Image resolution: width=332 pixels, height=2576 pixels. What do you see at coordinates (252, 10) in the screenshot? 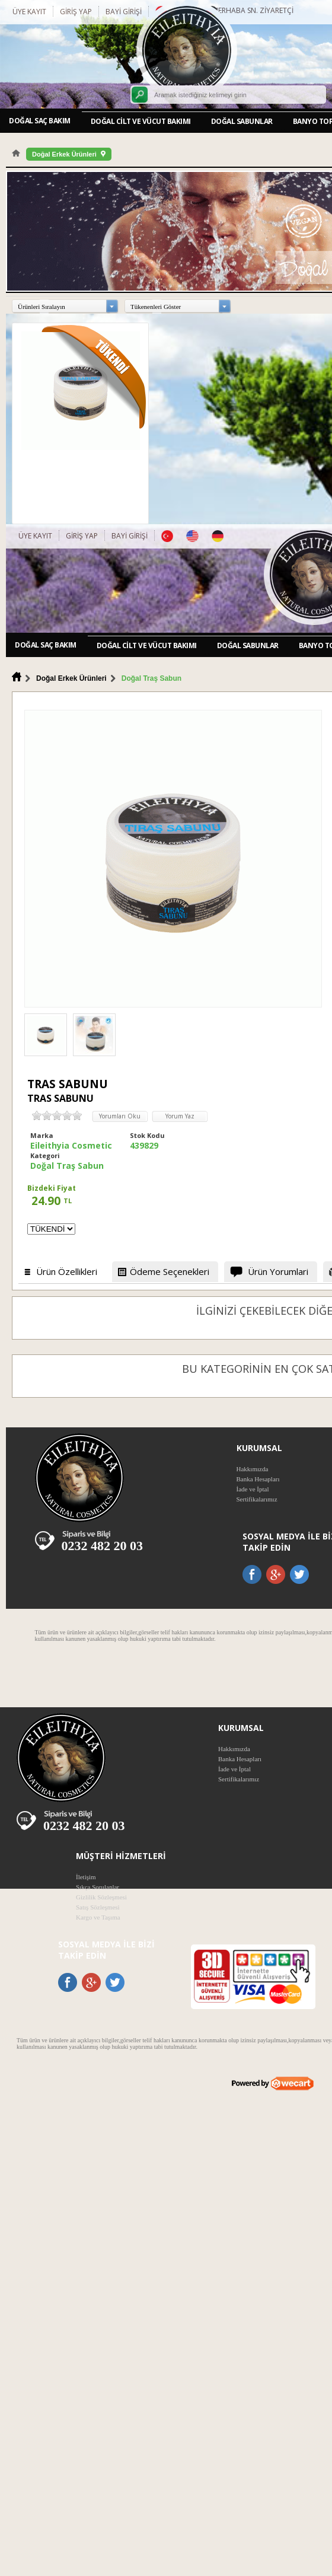
I see `Merhaba Sn. Ziyaretçi` at bounding box center [252, 10].